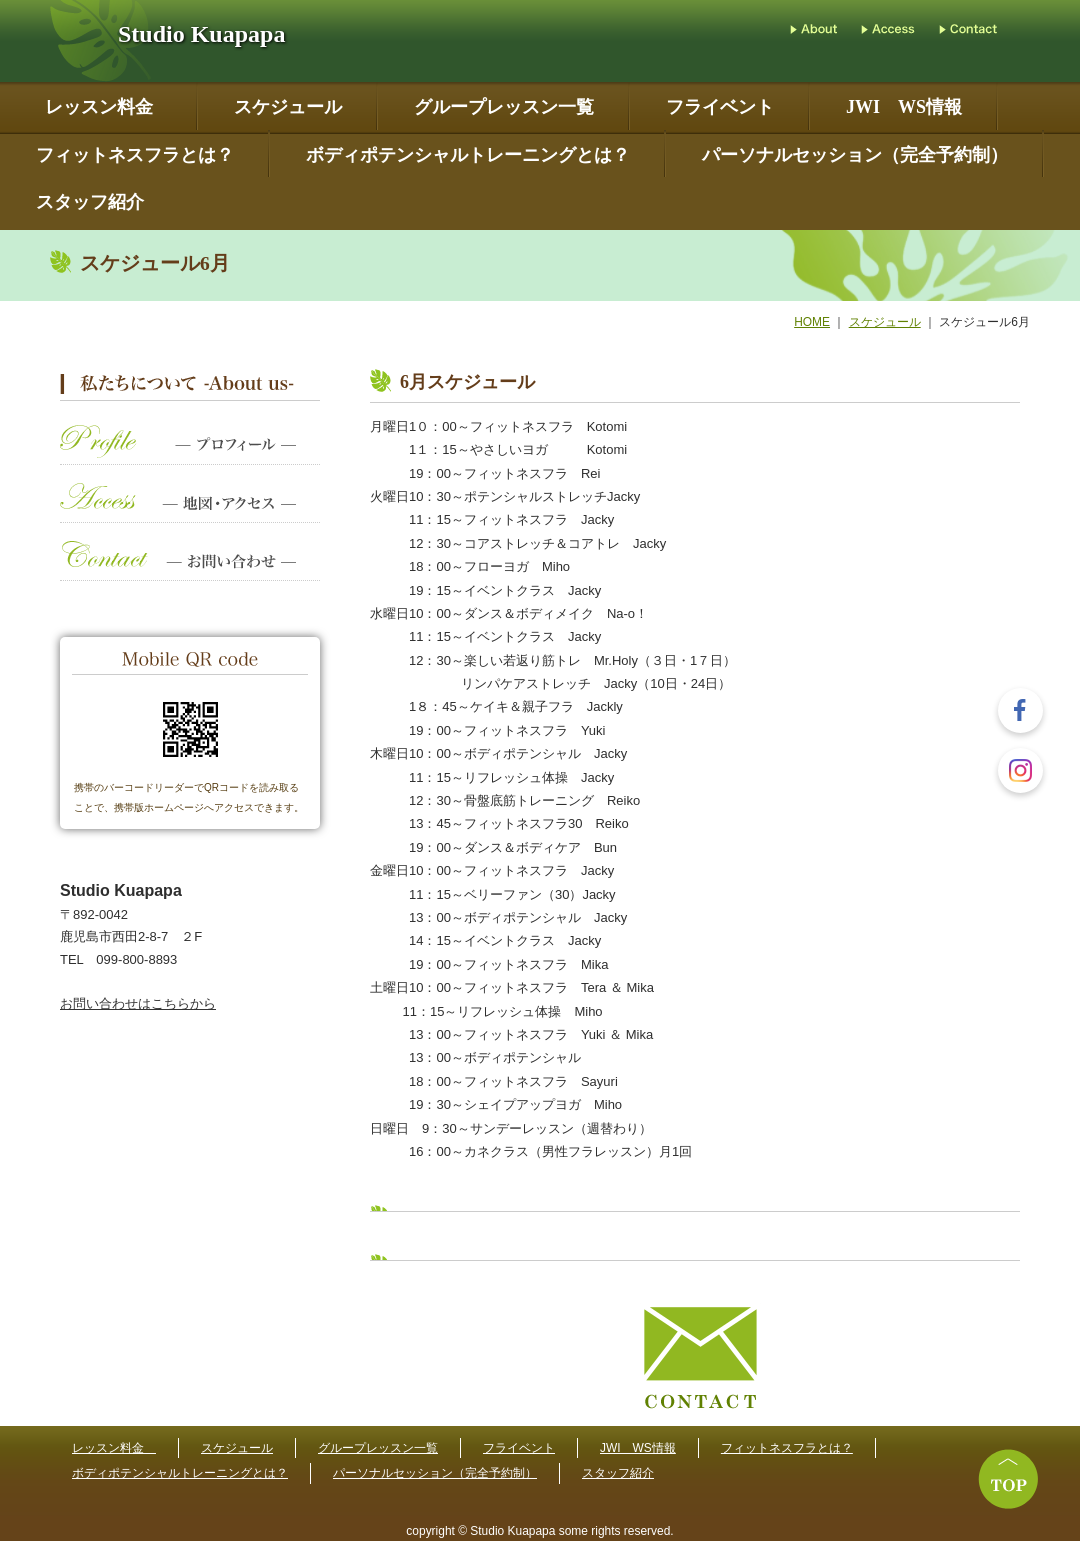  I want to click on グループレッスン一覧, so click(504, 107).